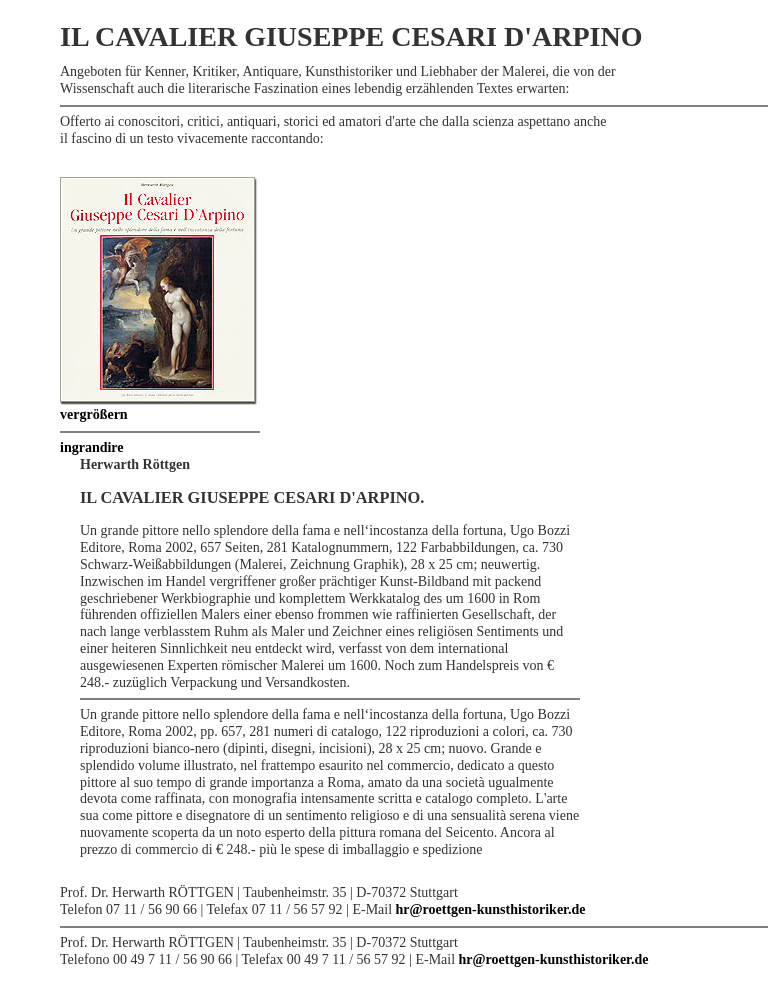 The width and height of the screenshot is (768, 999). Describe the element at coordinates (491, 909) in the screenshot. I see `hr@roettgen-kunsthistoriker.de` at that location.